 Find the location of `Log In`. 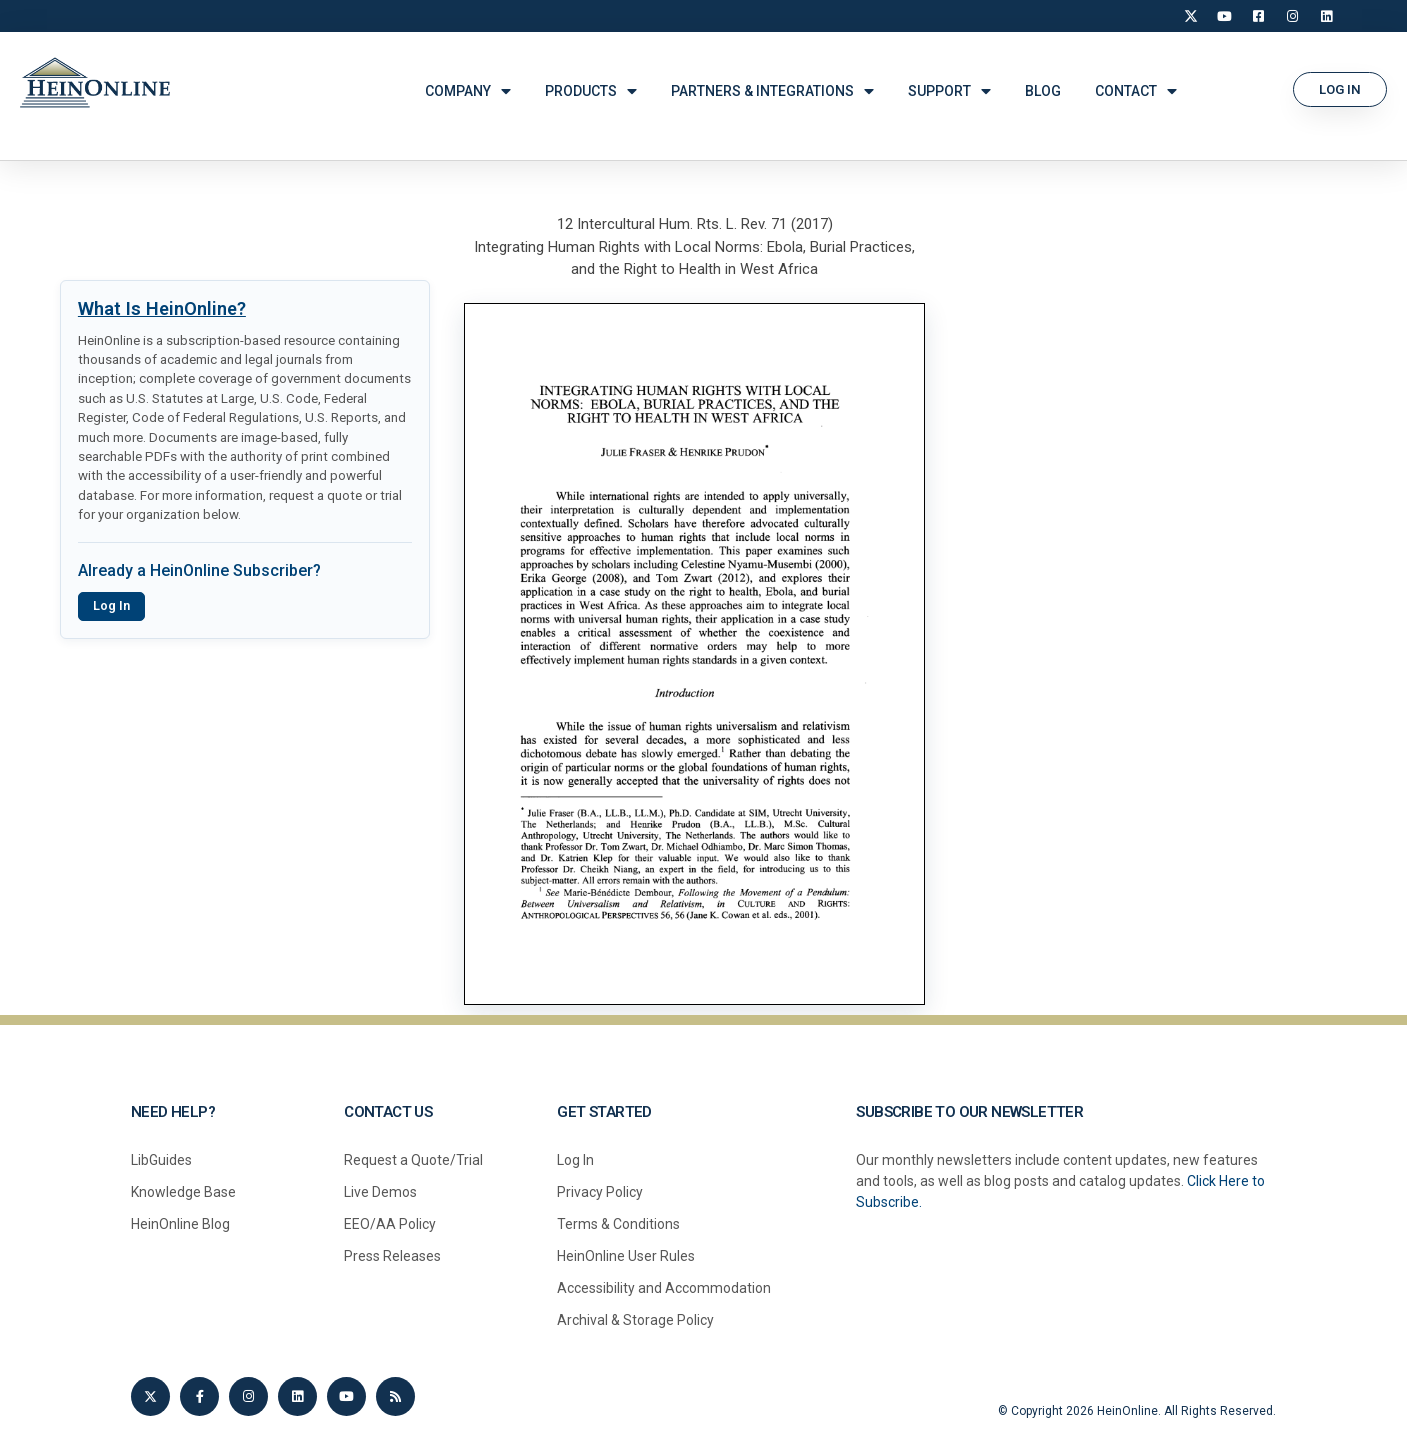

Log In is located at coordinates (111, 605).